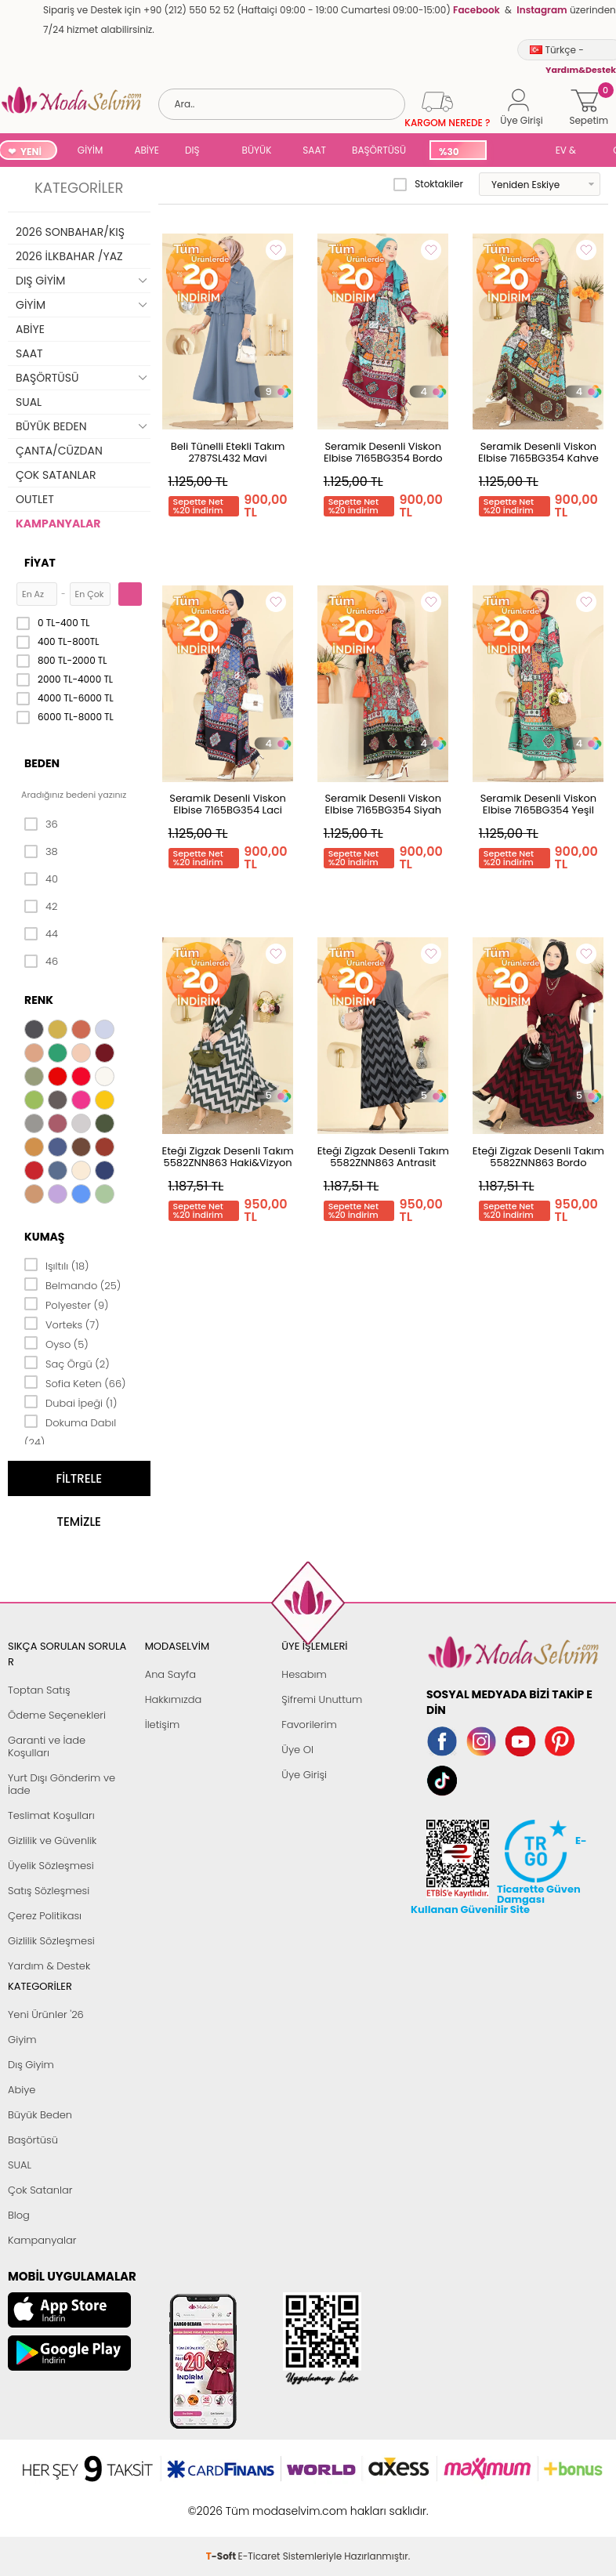  I want to click on Beli Tünelli Etekli Takım 2787SL432 Mavi, so click(228, 452).